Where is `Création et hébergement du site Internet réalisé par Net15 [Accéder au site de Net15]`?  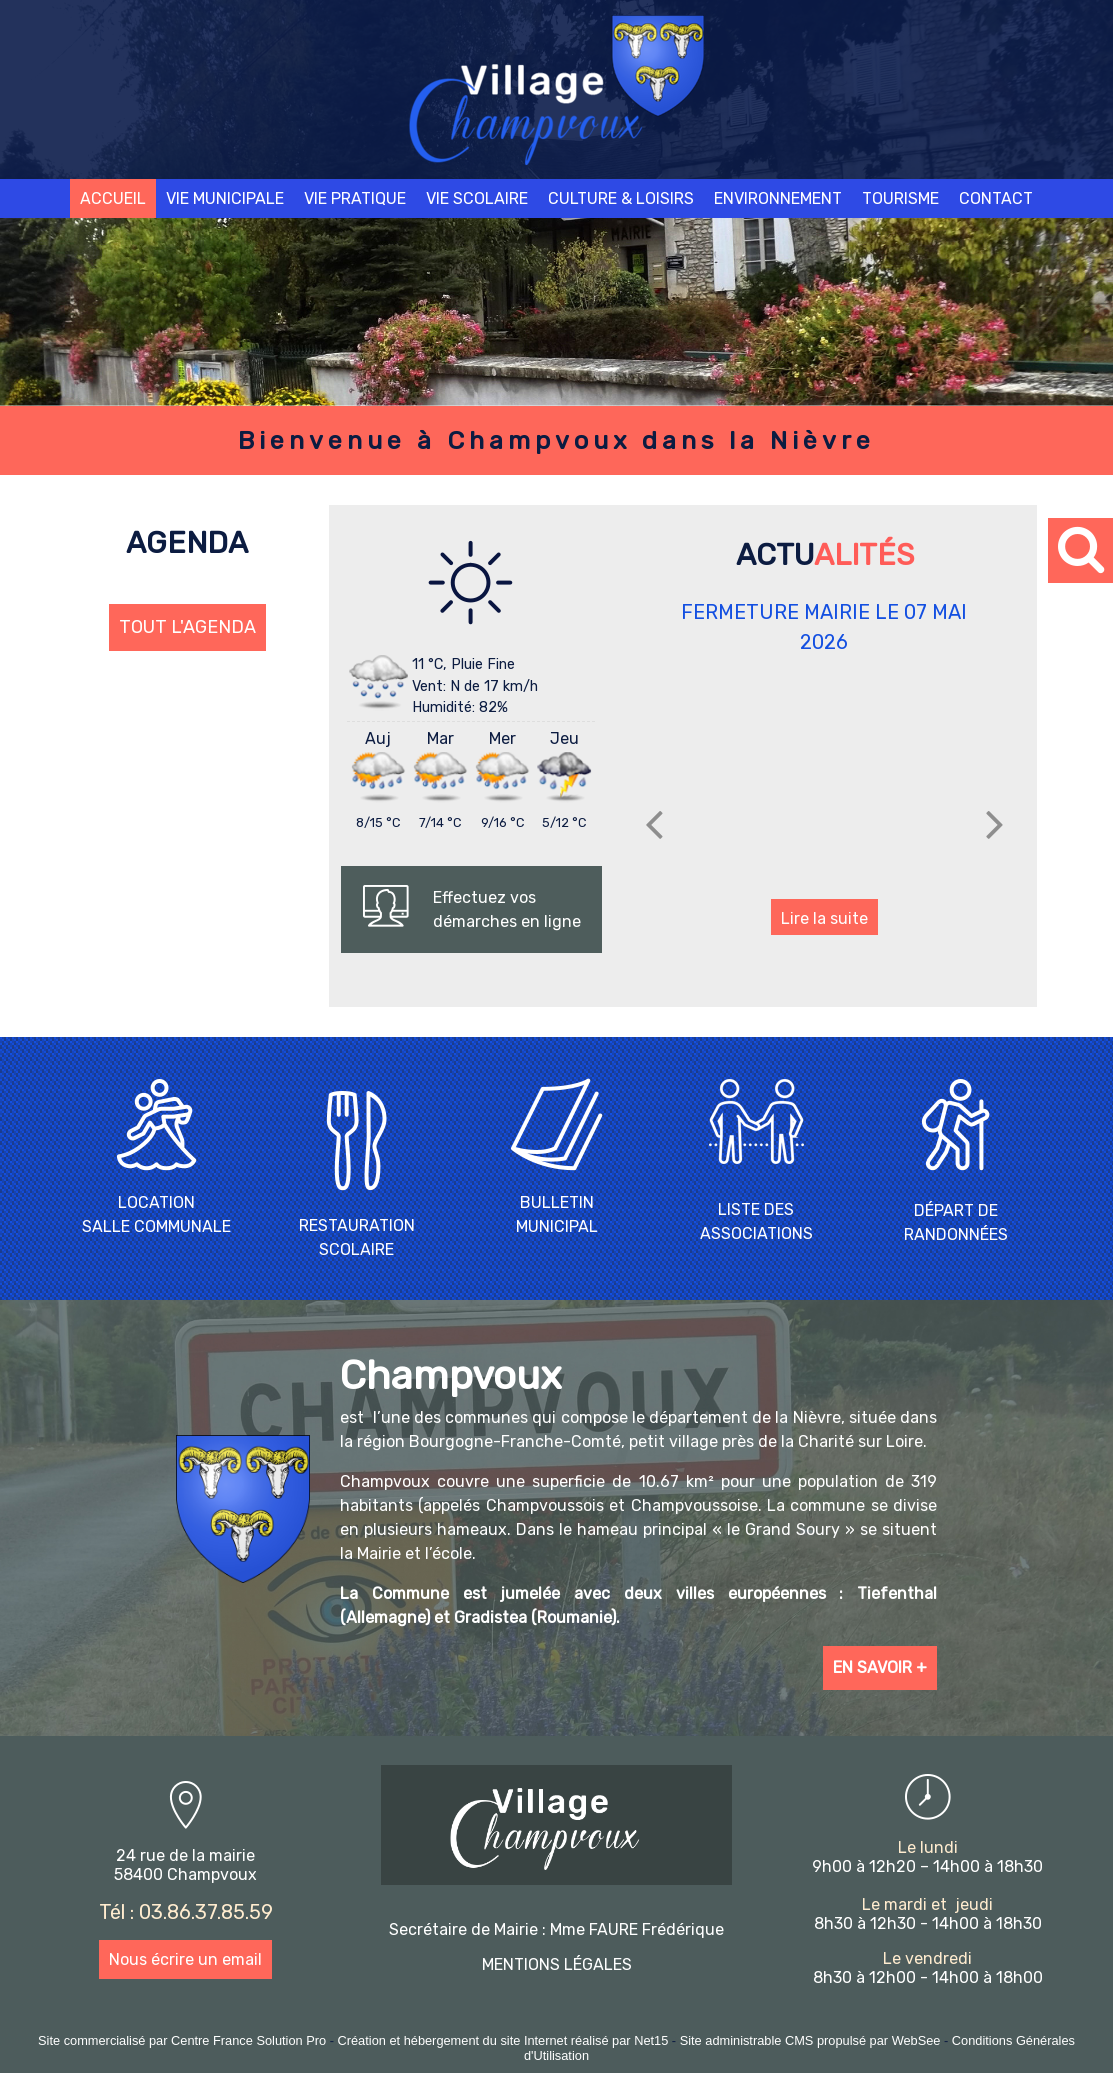 Création et hébergement du site Internet réalisé par Net15 [Accéder au site de Net15] is located at coordinates (503, 2040).